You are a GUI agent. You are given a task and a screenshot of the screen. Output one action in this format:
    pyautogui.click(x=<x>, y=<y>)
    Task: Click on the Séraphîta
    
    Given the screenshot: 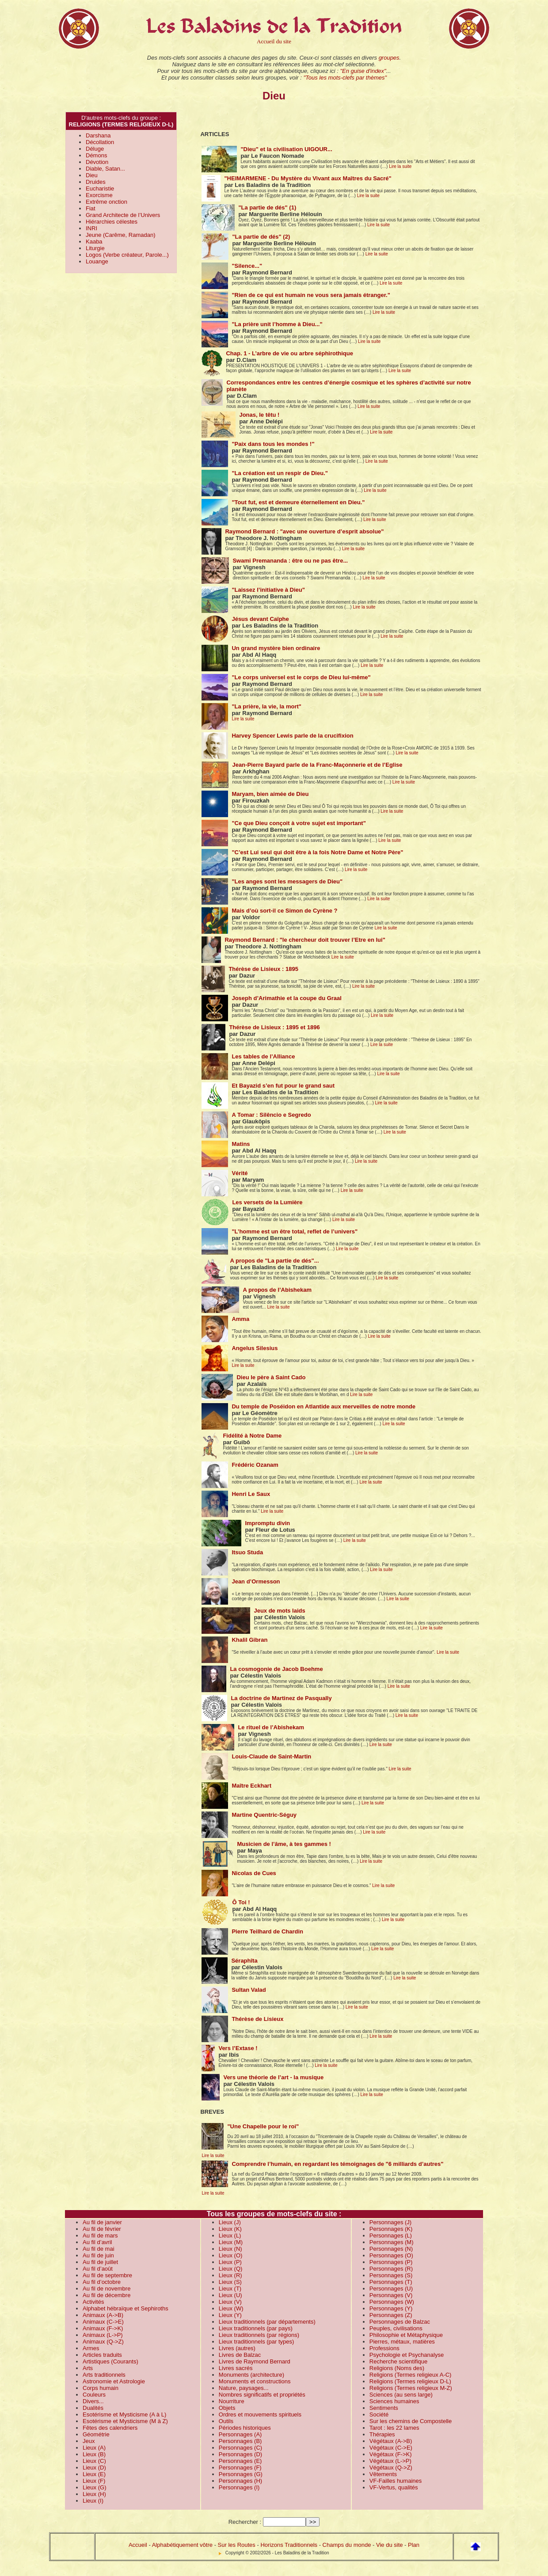 What is the action you would take?
    pyautogui.click(x=244, y=1960)
    